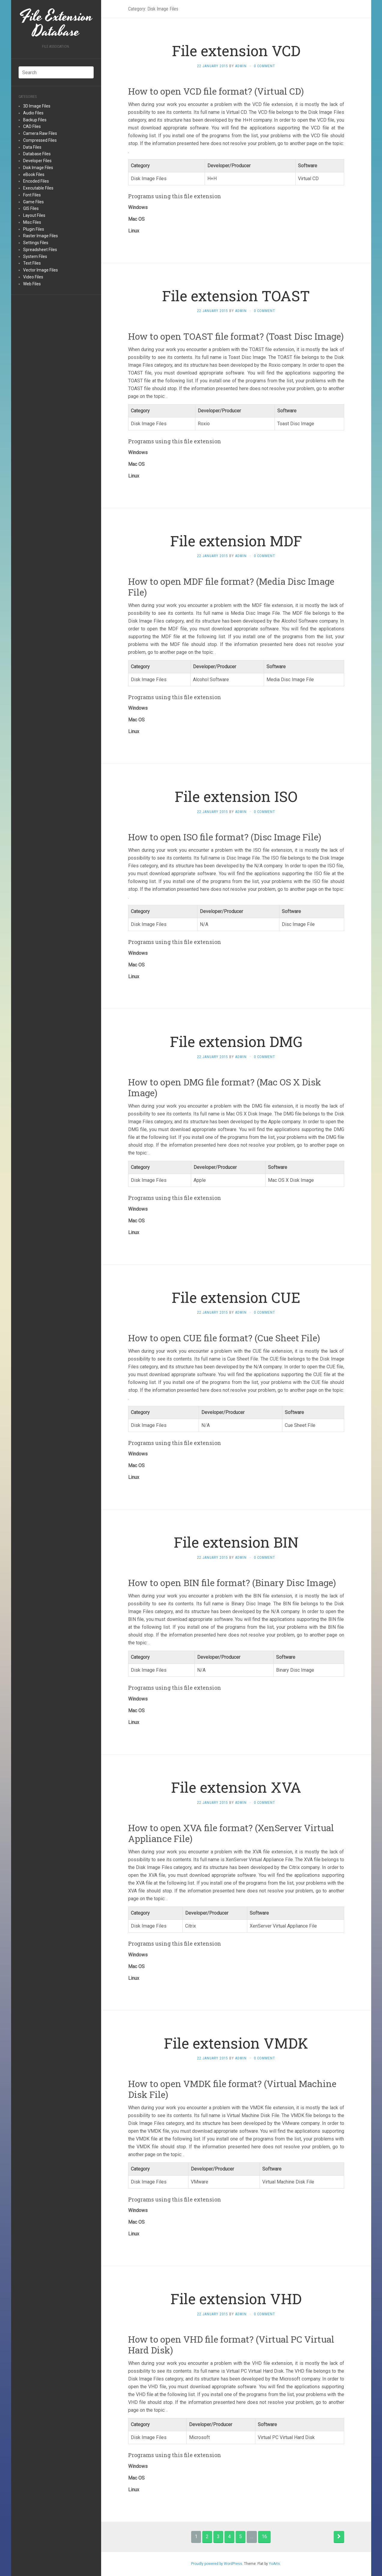 Image resolution: width=382 pixels, height=2576 pixels. Describe the element at coordinates (40, 235) in the screenshot. I see `Raster Image Files` at that location.